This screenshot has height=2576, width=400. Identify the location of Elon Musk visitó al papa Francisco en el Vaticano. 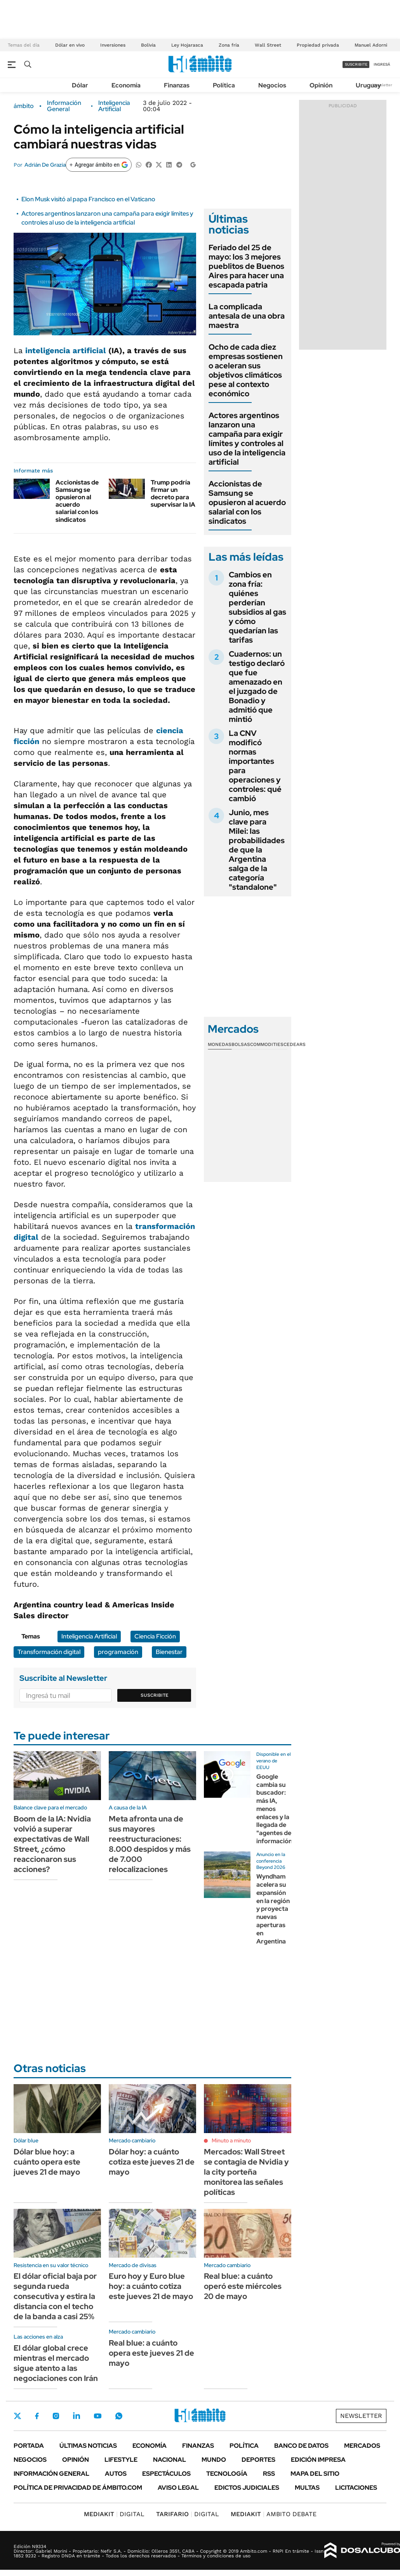
(88, 199).